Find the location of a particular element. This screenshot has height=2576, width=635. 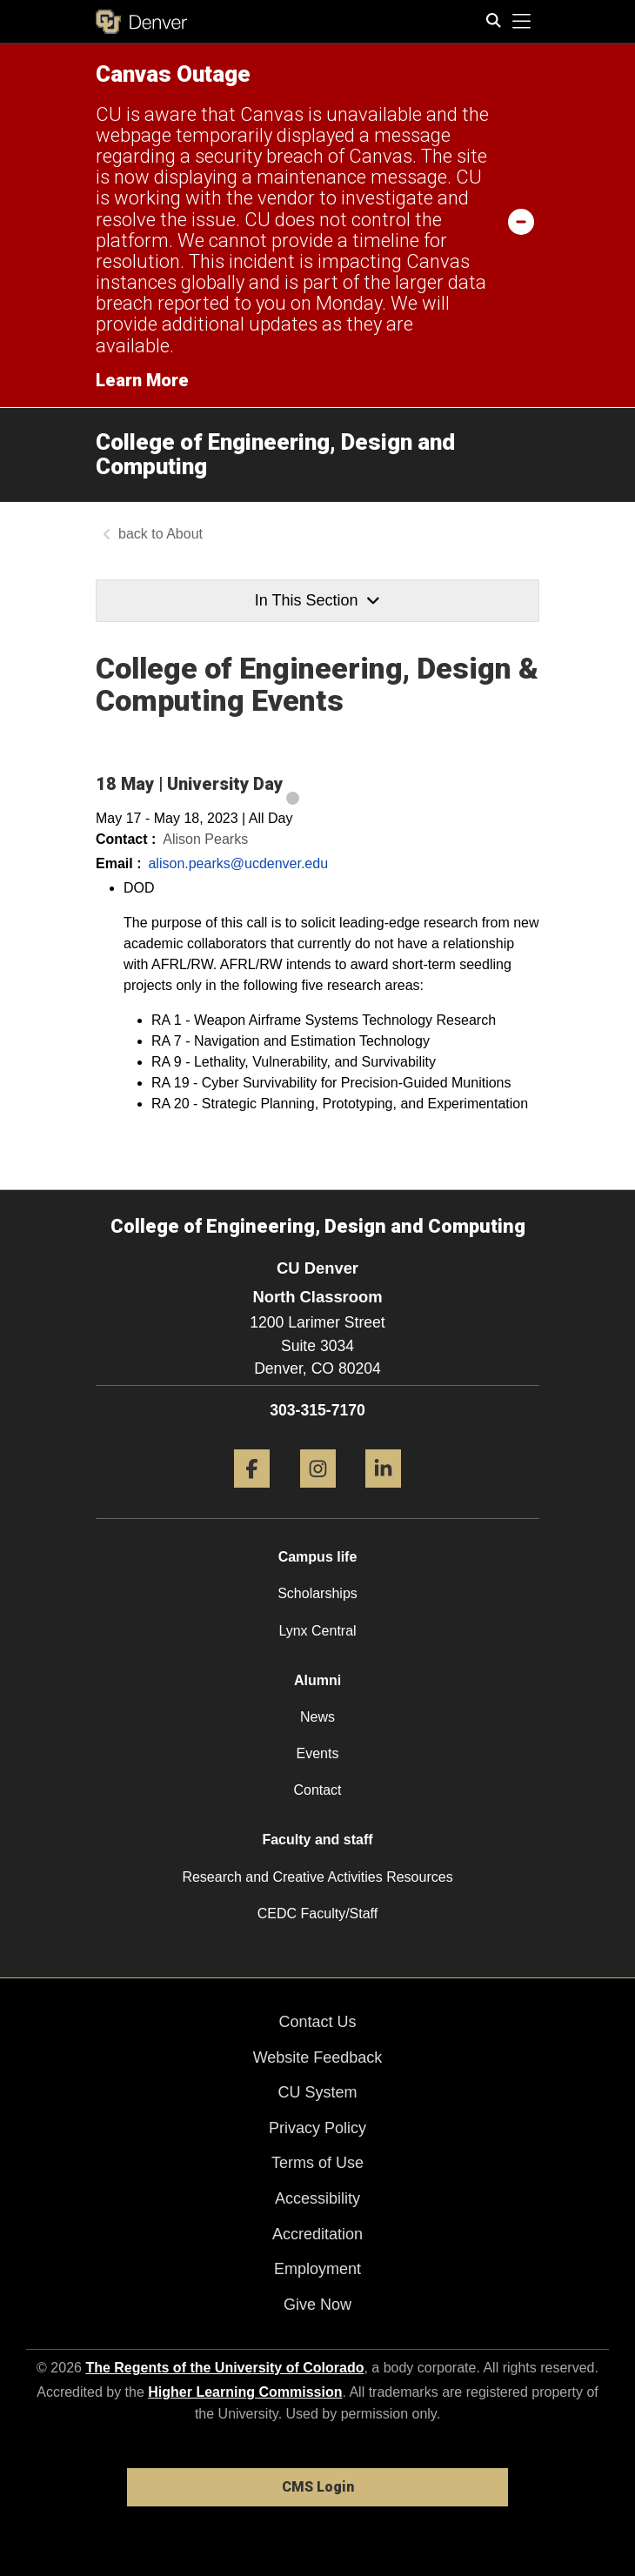

[primary navigation menu] is located at coordinates (522, 21).